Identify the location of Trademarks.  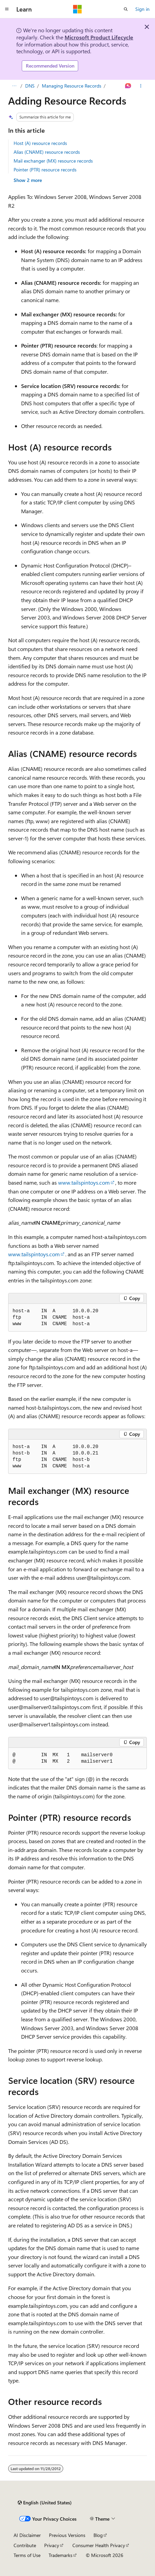
(60, 2555).